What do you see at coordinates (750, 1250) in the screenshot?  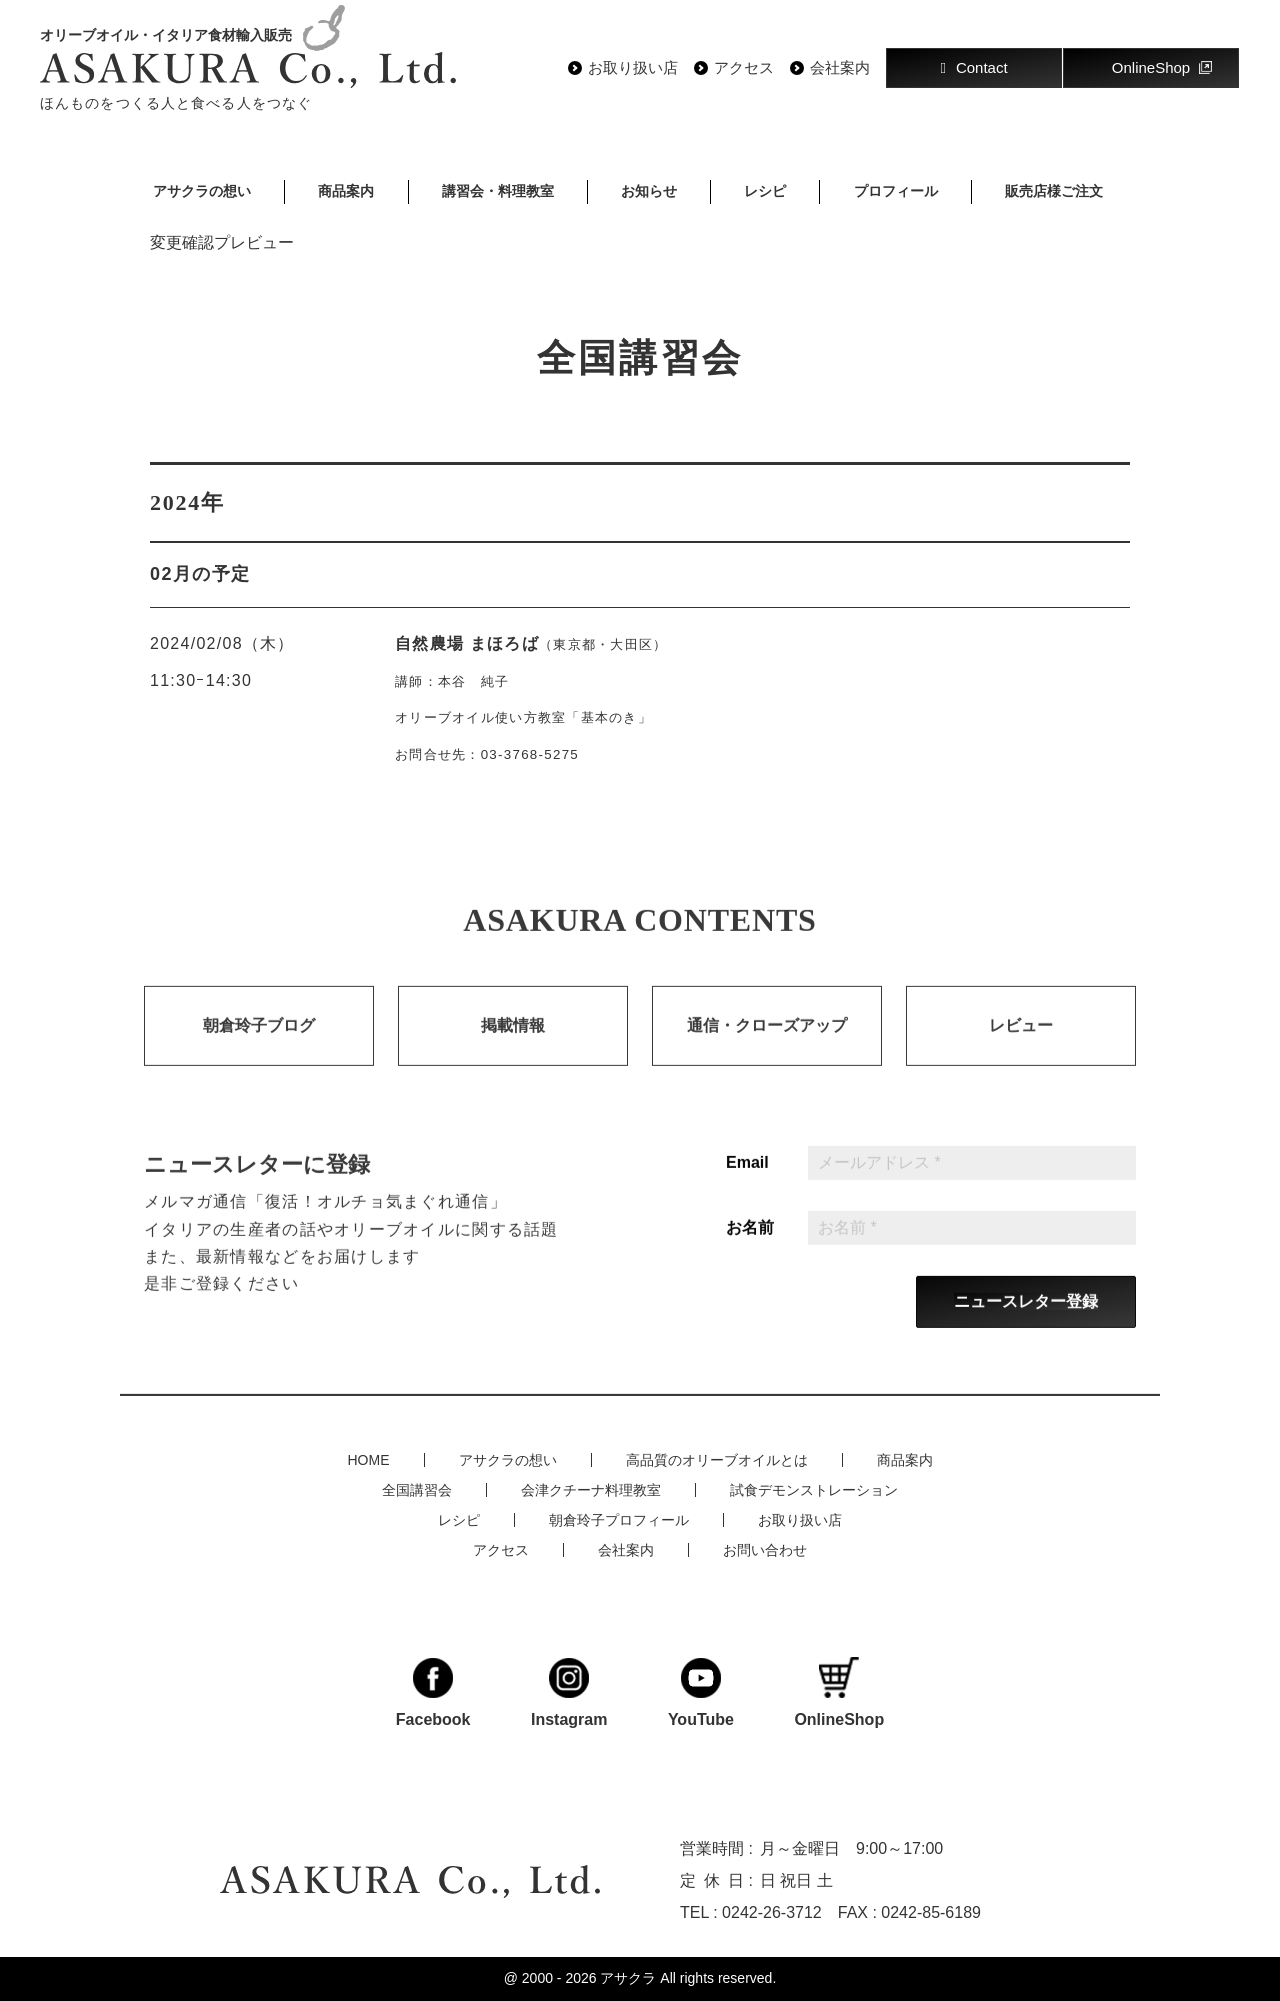 I see `お名前` at bounding box center [750, 1250].